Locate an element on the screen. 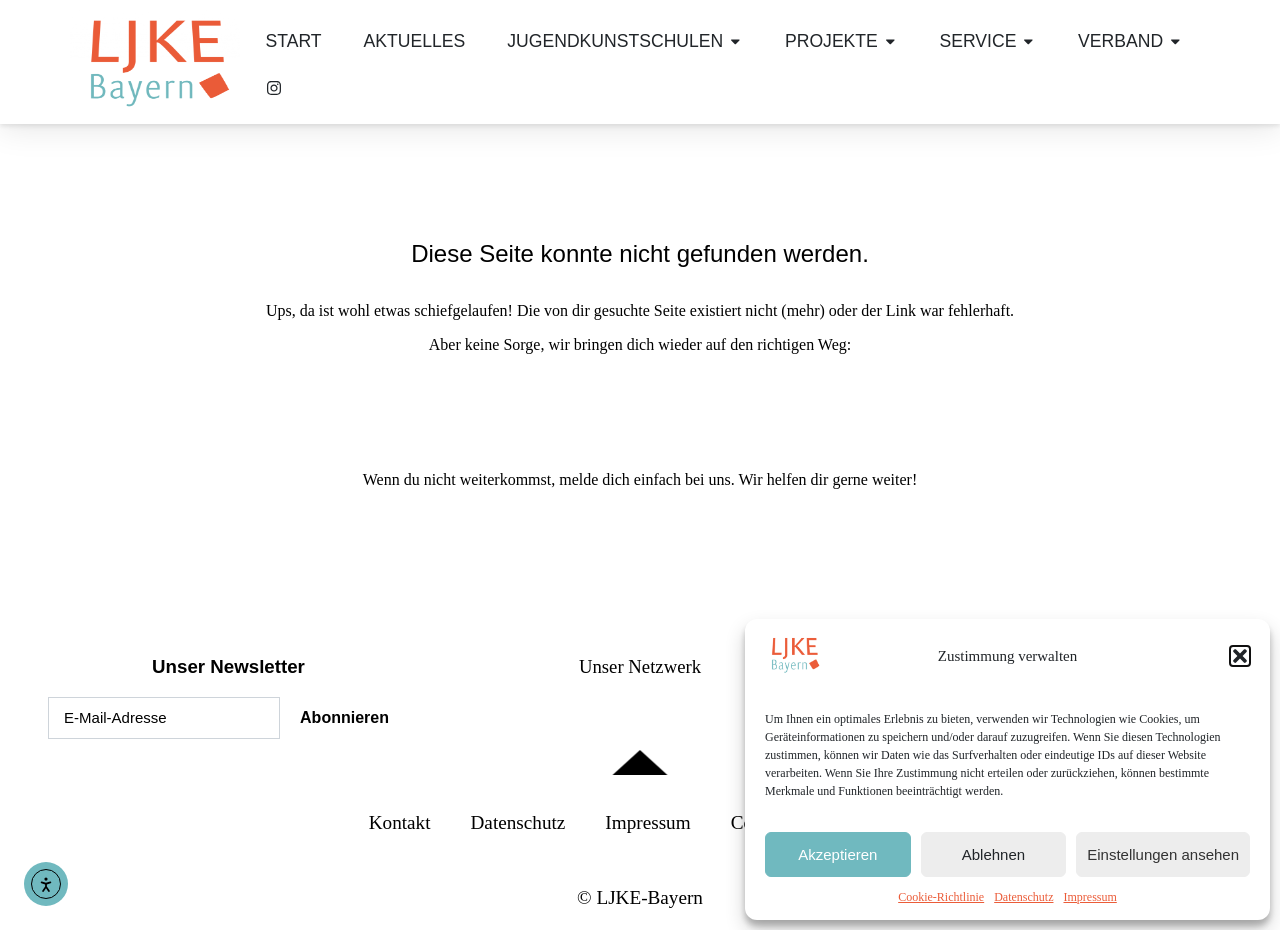 This screenshot has height=930, width=1280. [button] is located at coordinates (1240, 656).